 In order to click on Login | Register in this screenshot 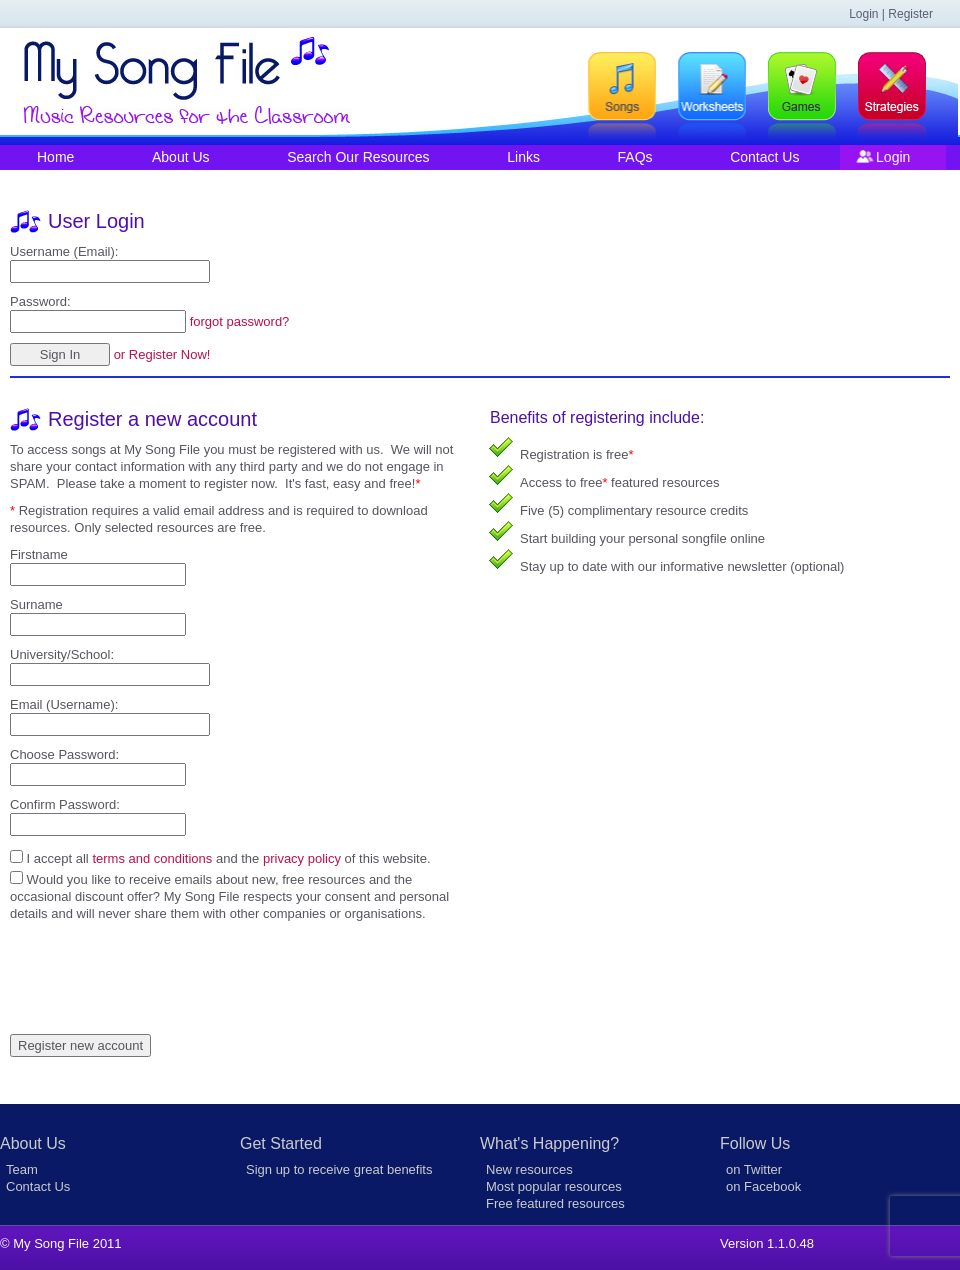, I will do `click(891, 14)`.